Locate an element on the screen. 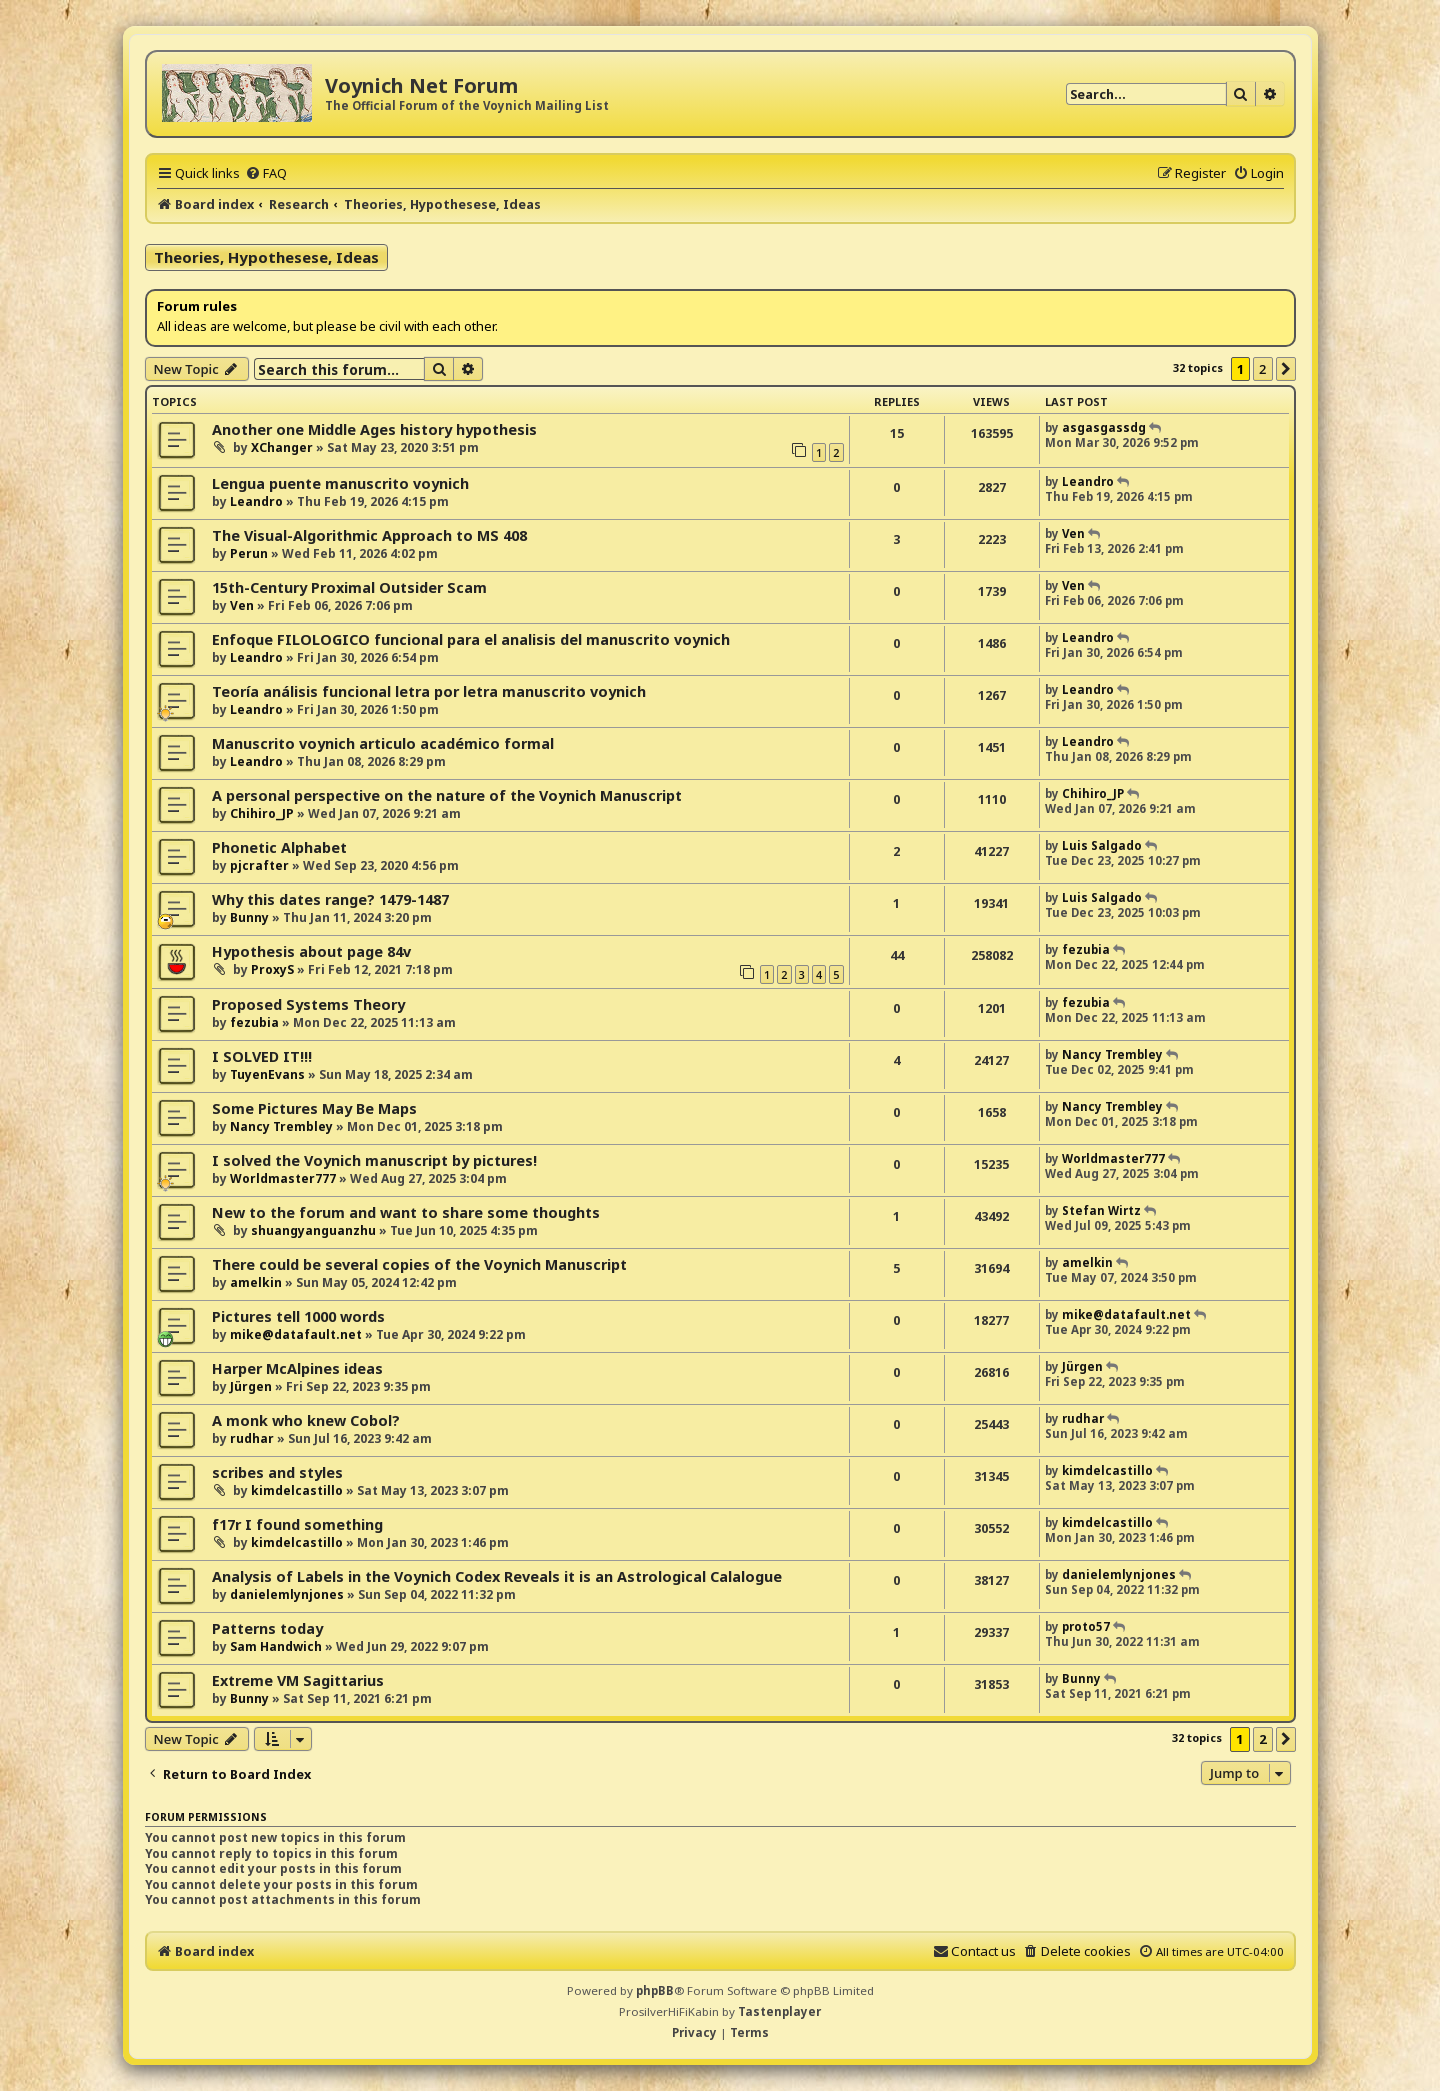 The width and height of the screenshot is (1440, 2091). Extreme VM Sagittarius is located at coordinates (298, 1680).